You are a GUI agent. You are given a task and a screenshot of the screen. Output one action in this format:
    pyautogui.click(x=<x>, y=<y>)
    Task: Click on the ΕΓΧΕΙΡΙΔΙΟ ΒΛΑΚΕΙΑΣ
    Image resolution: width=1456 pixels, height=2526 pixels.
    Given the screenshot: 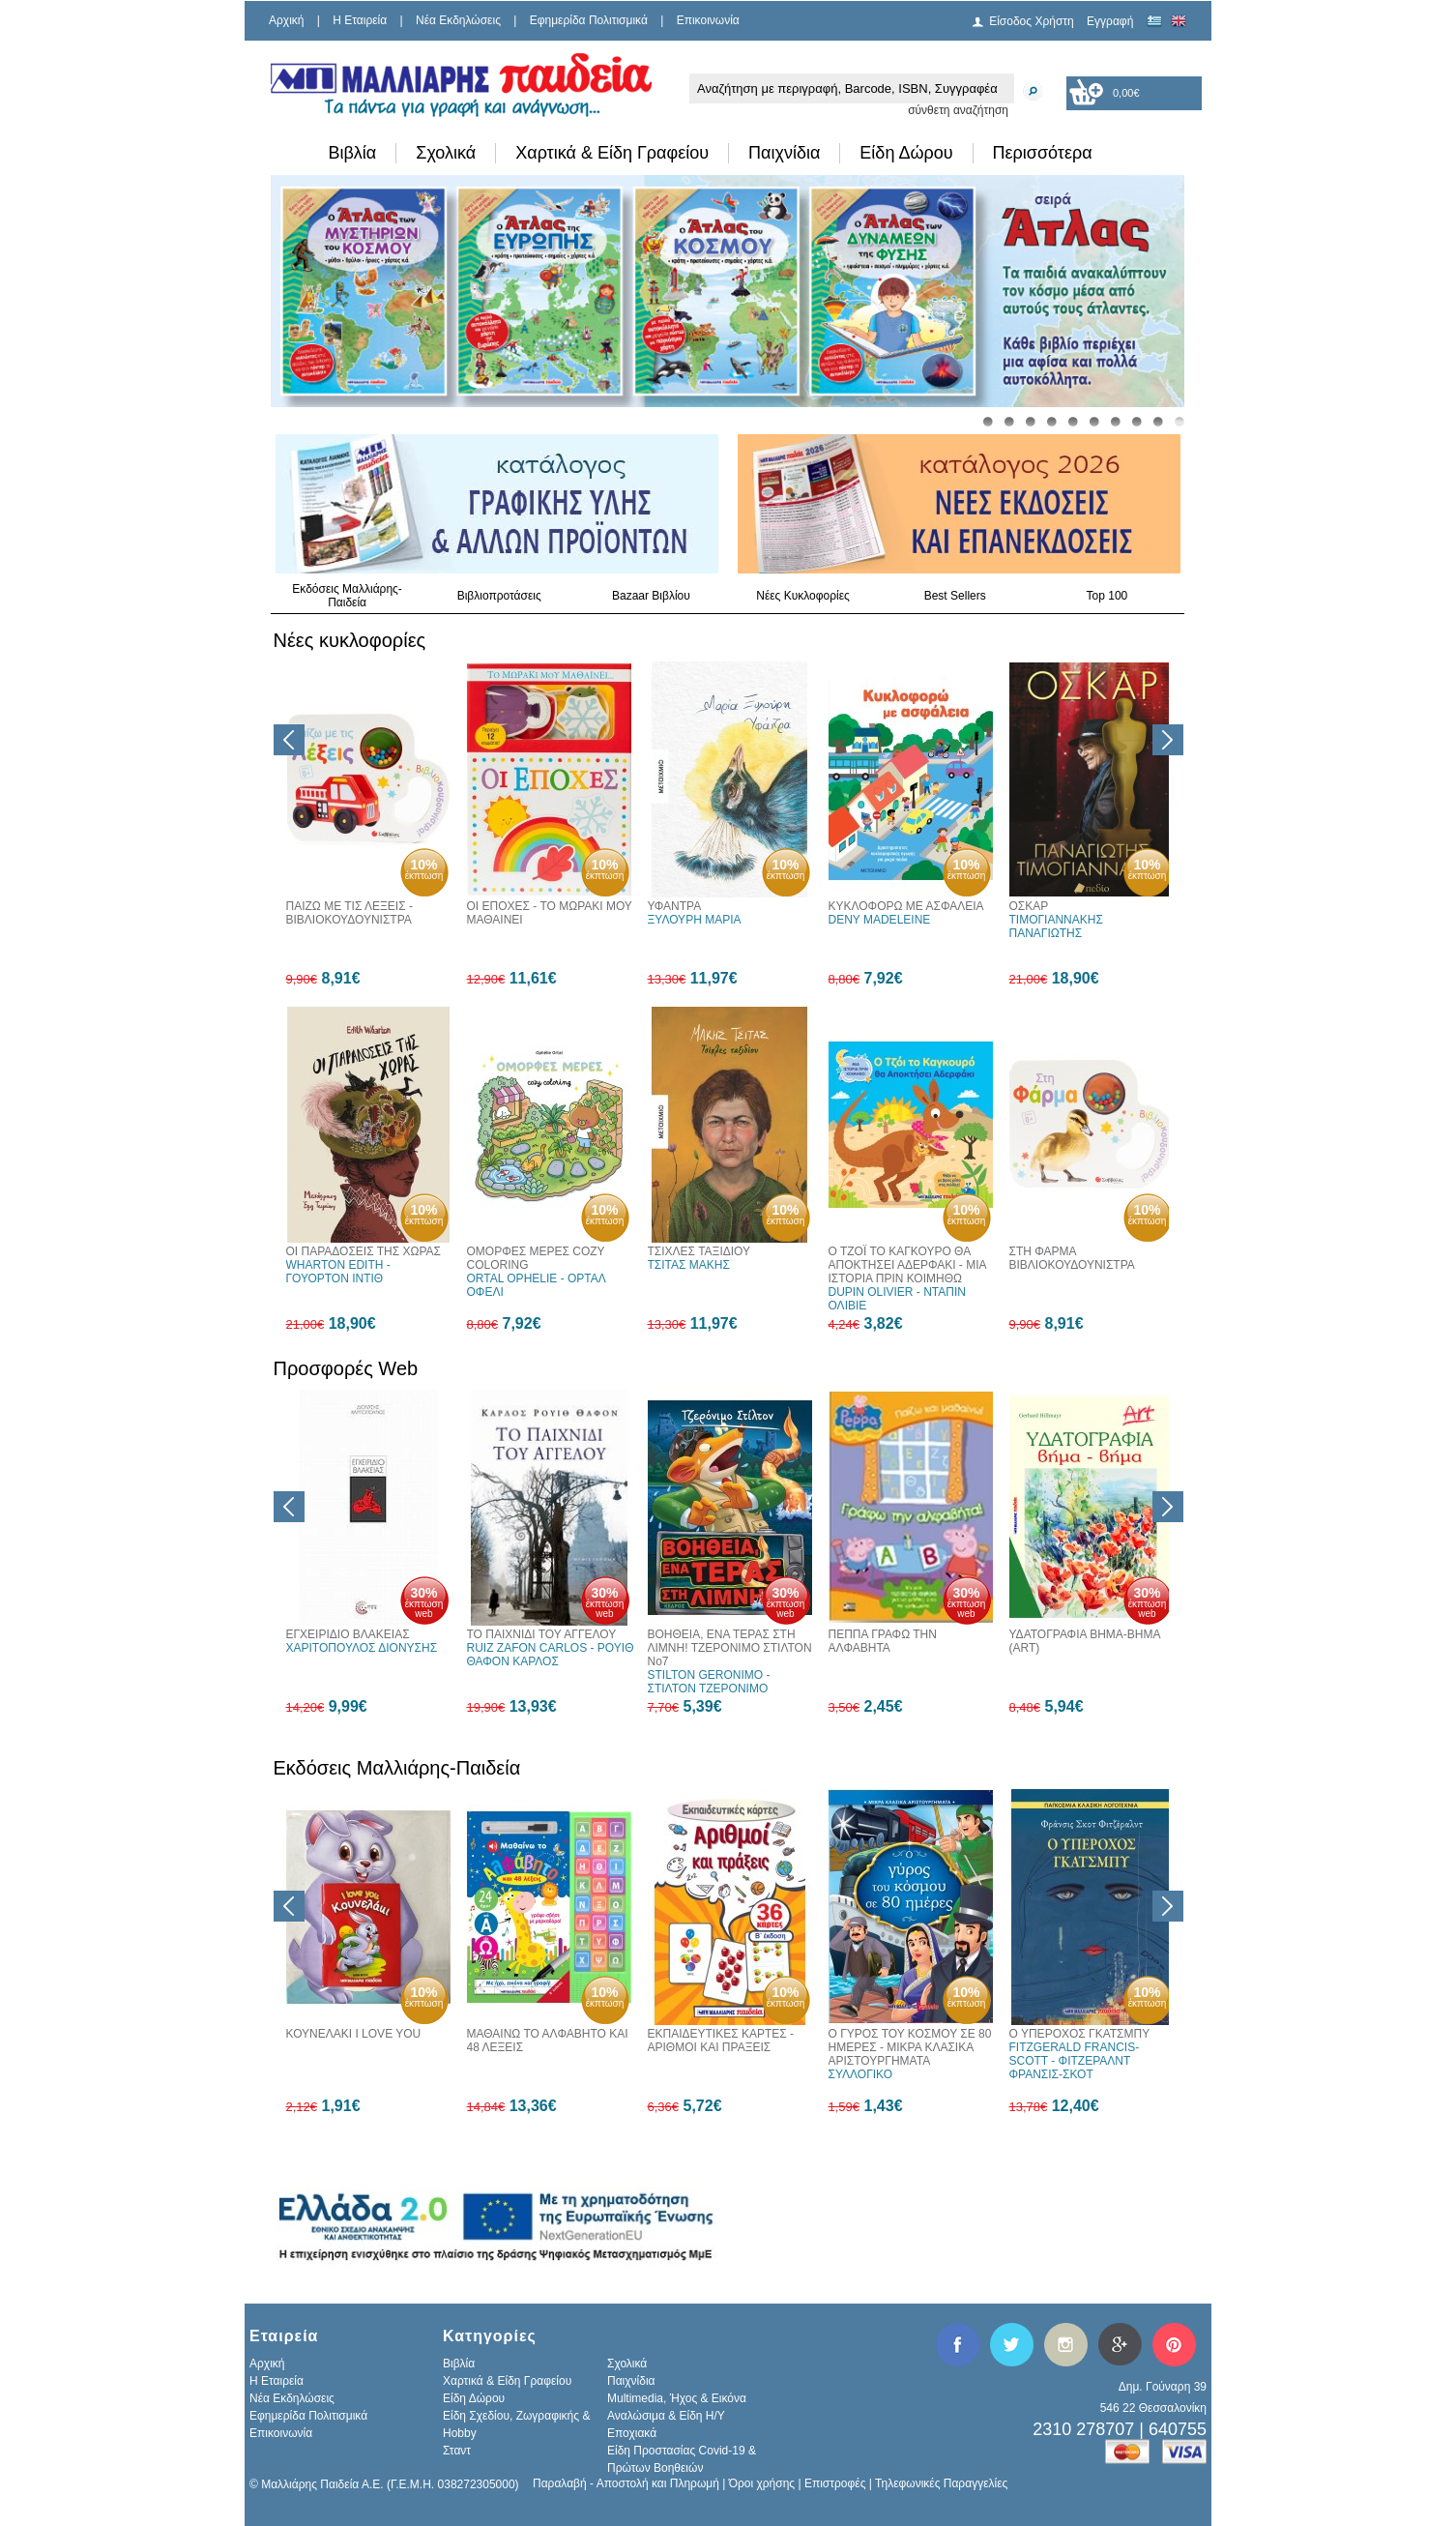 What is the action you would take?
    pyautogui.click(x=348, y=1634)
    